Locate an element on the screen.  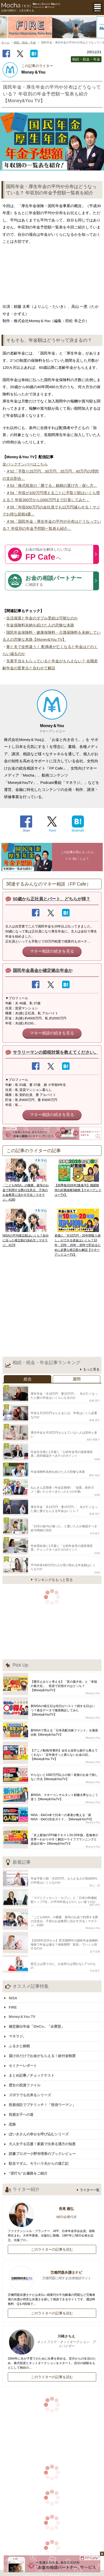
[option] is located at coordinates (52, 27).